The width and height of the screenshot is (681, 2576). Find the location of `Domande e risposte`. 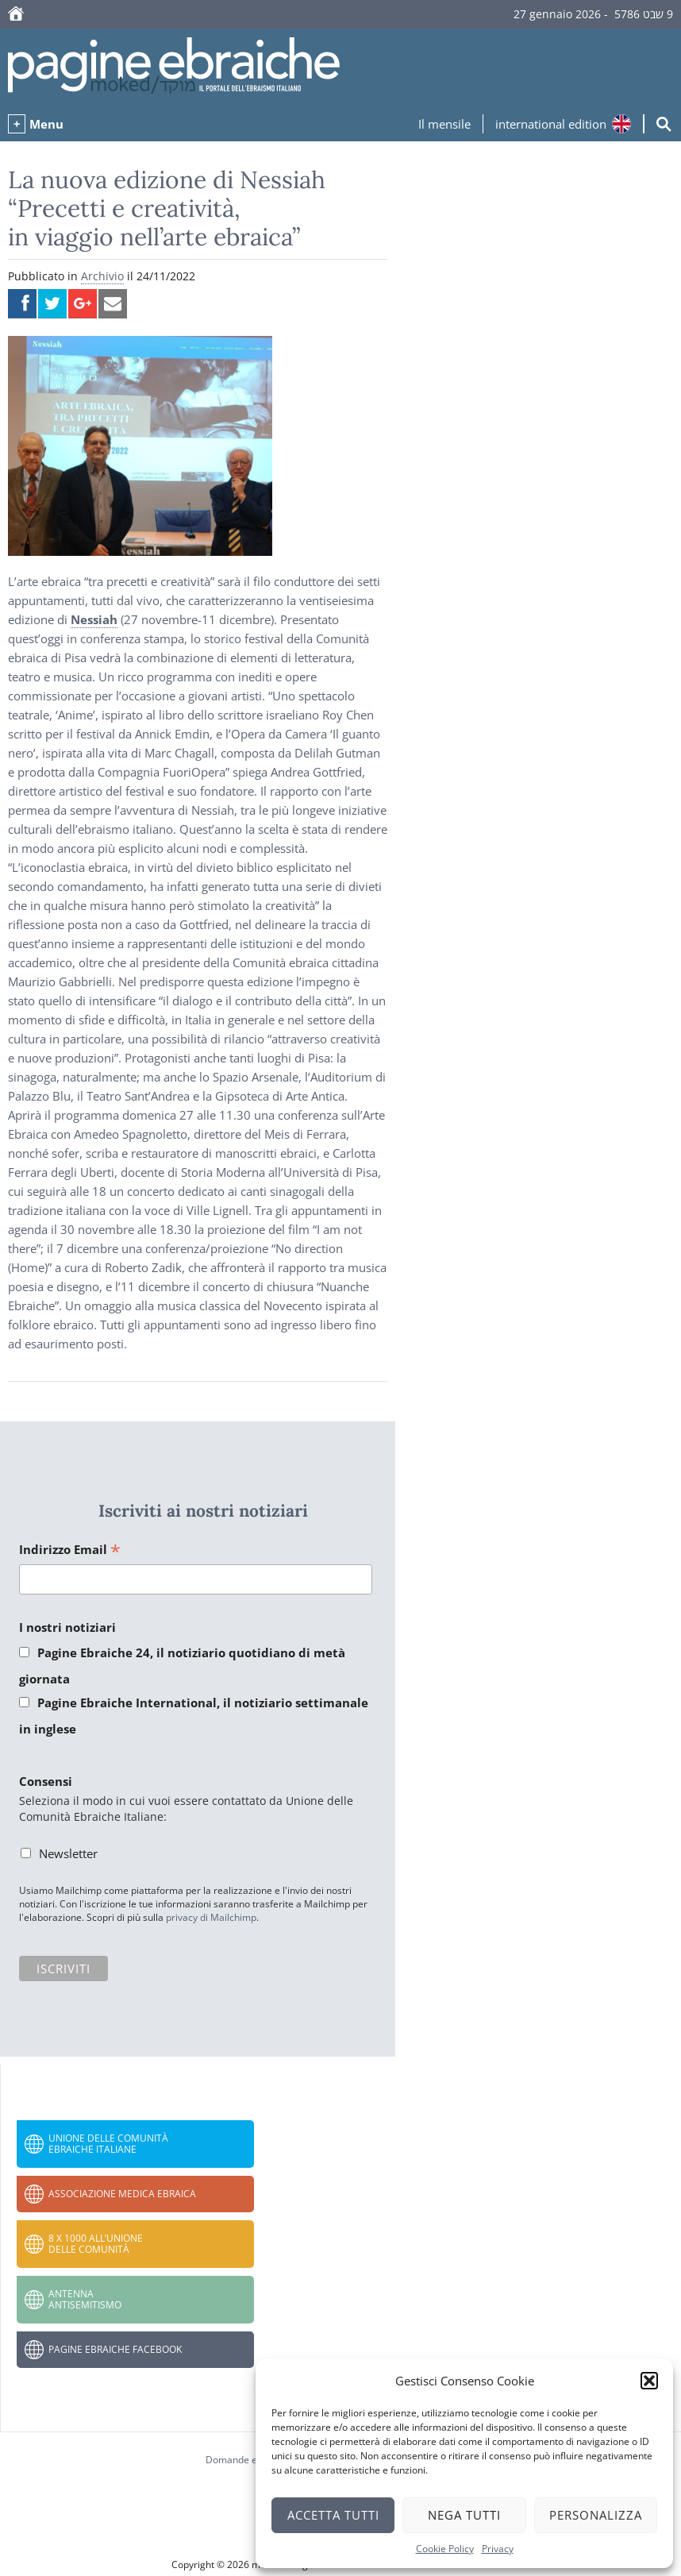

Domande e risposte is located at coordinates (250, 2459).